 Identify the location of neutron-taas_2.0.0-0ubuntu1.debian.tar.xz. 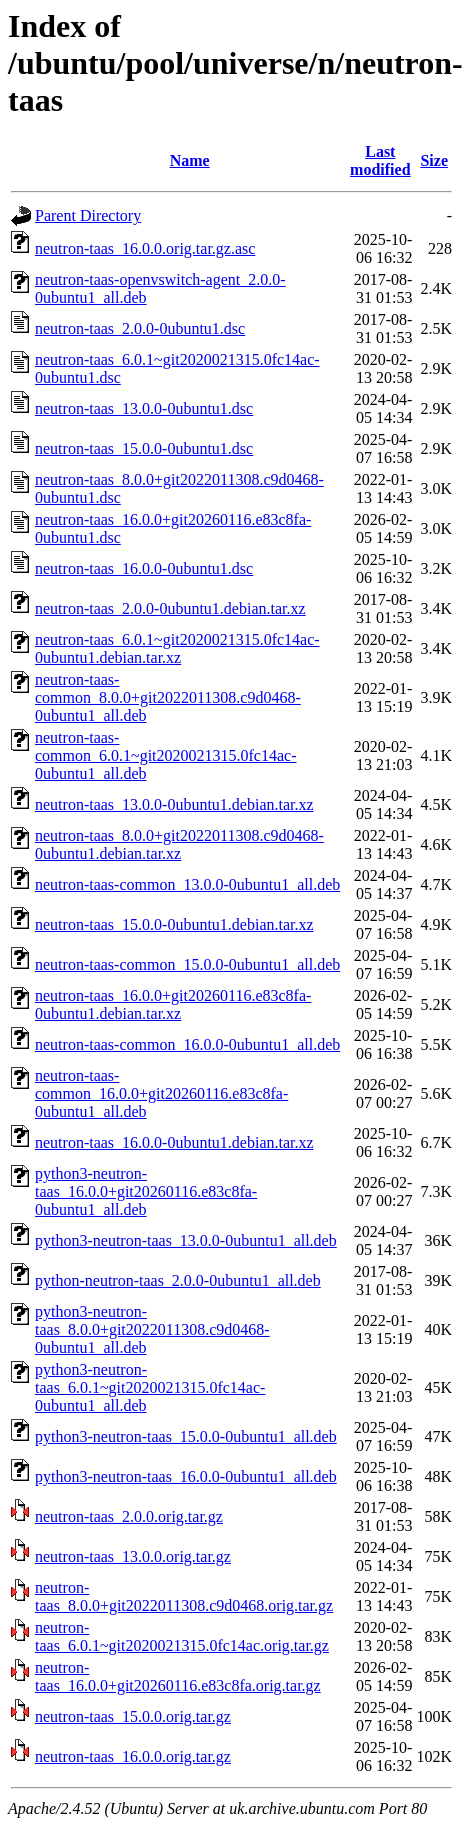
(170, 608).